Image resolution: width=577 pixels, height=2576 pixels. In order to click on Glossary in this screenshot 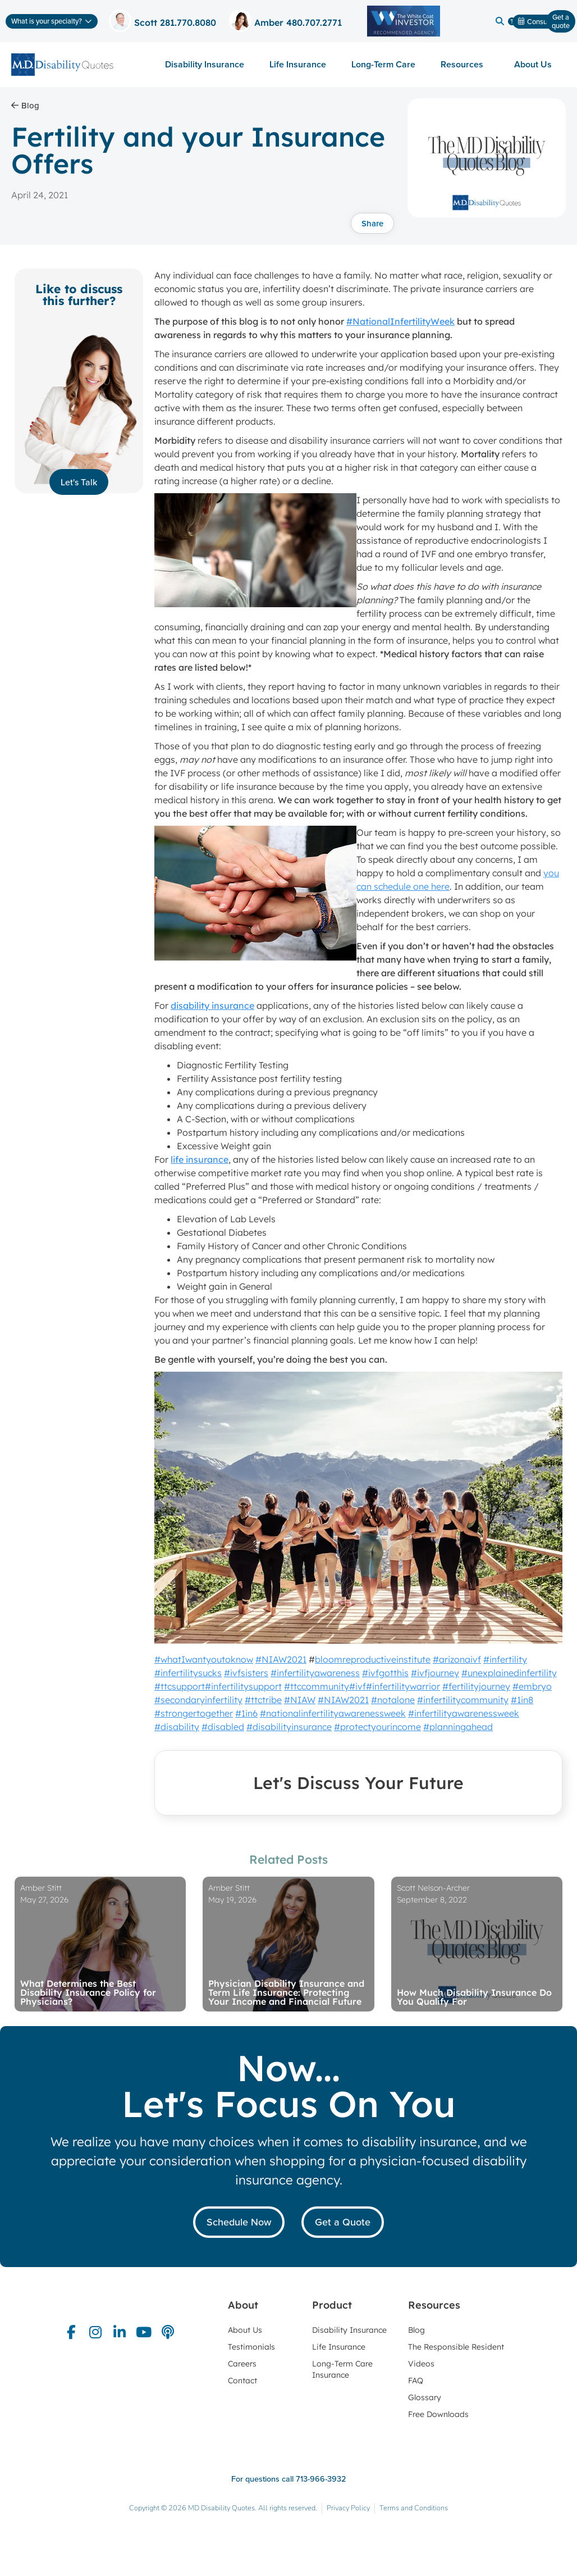, I will do `click(424, 2397)`.